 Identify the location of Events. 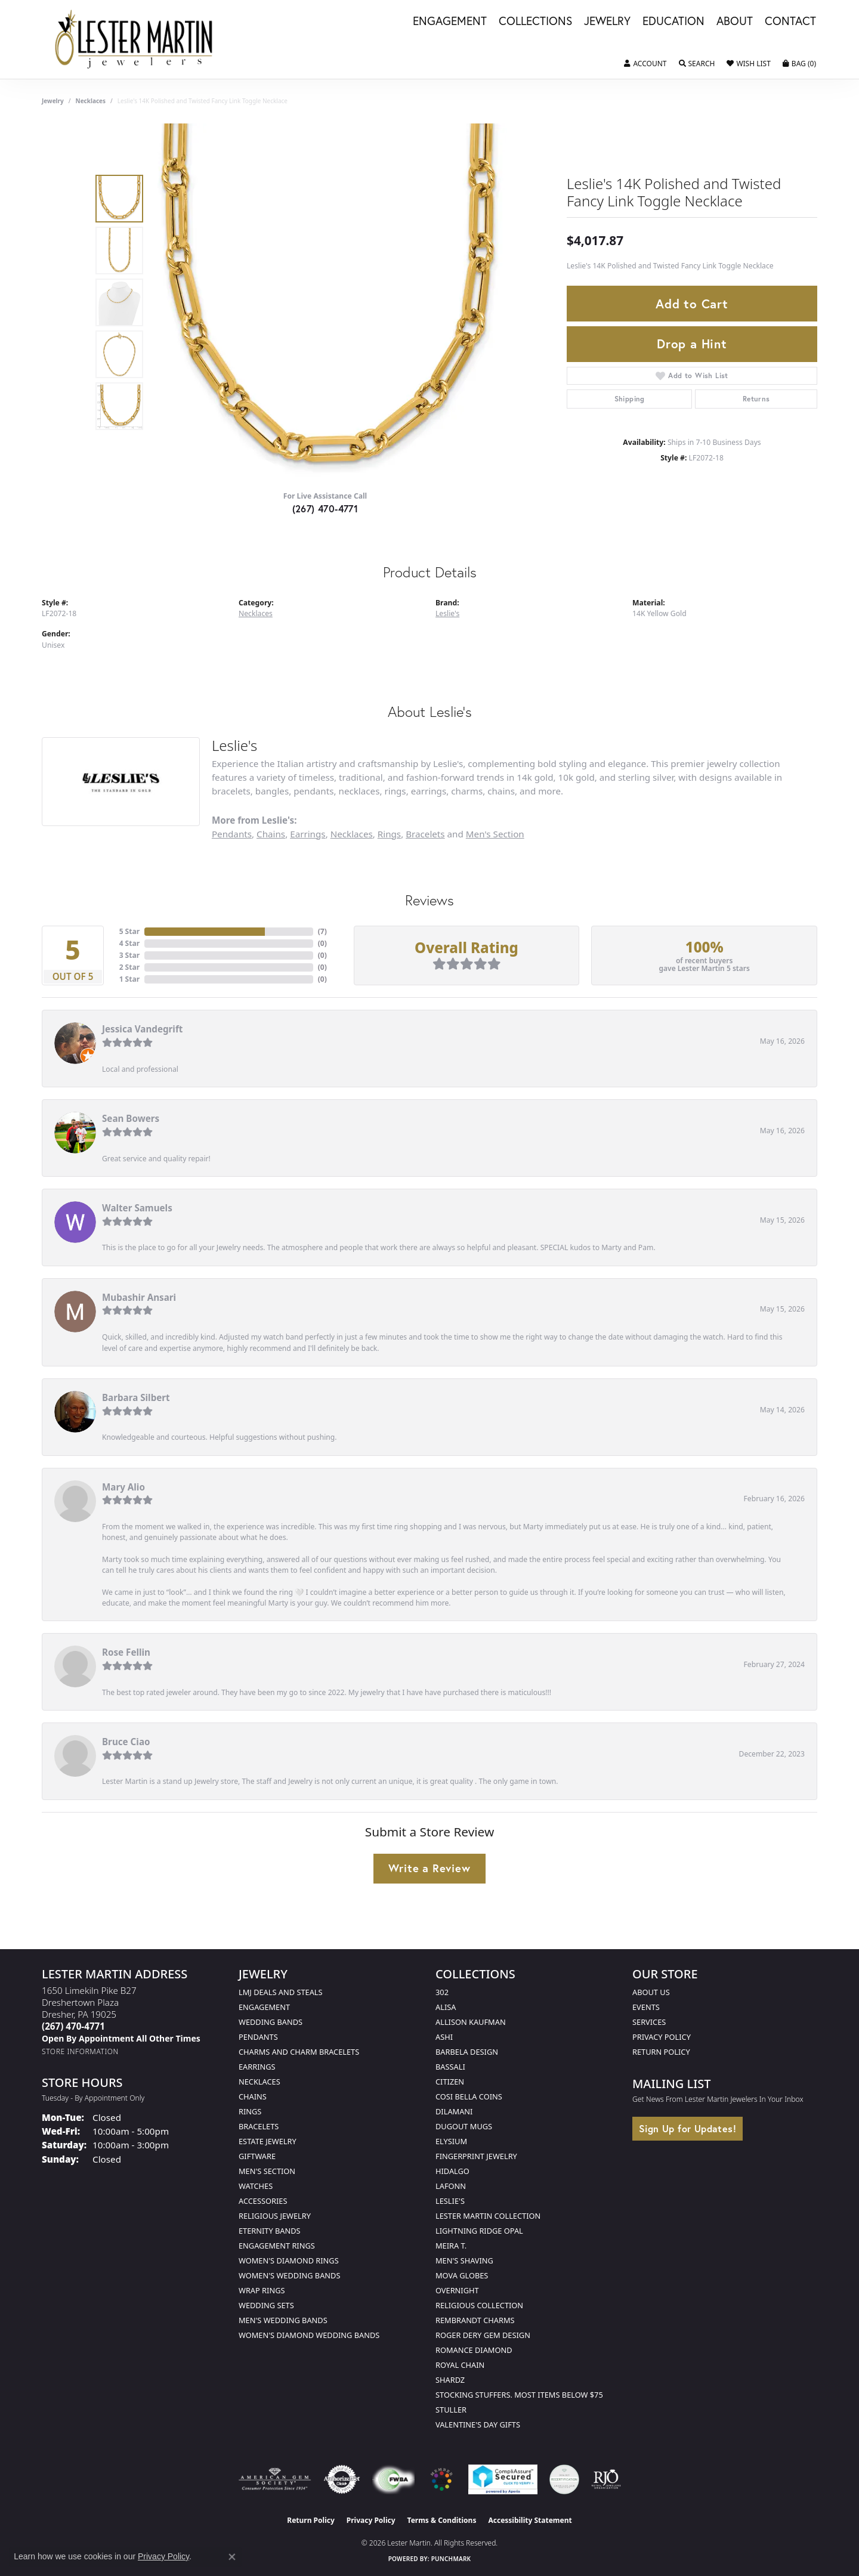
(646, 2007).